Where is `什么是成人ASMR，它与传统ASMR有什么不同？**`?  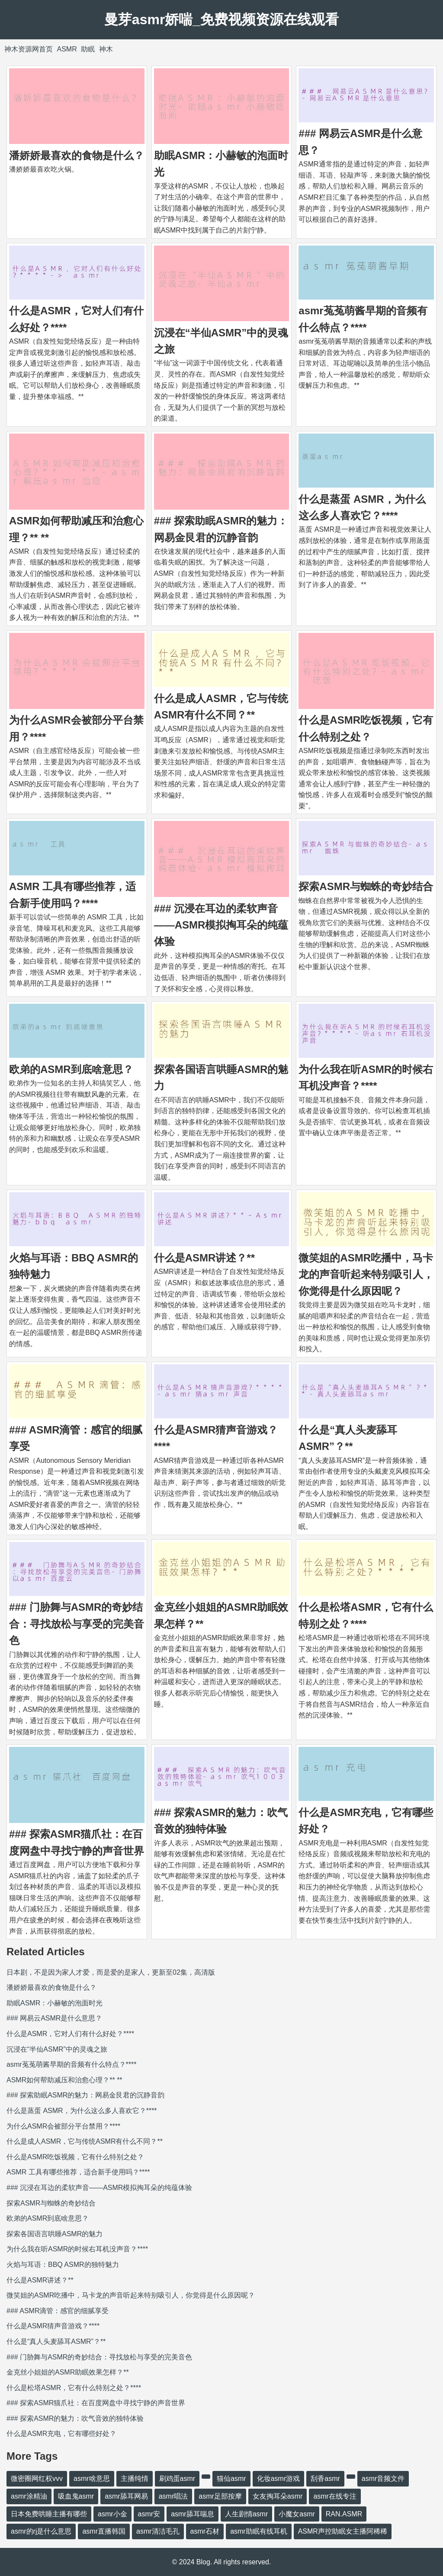
什么是成人ASMR，它与传统ASMR有什么不同？** is located at coordinates (84, 2141).